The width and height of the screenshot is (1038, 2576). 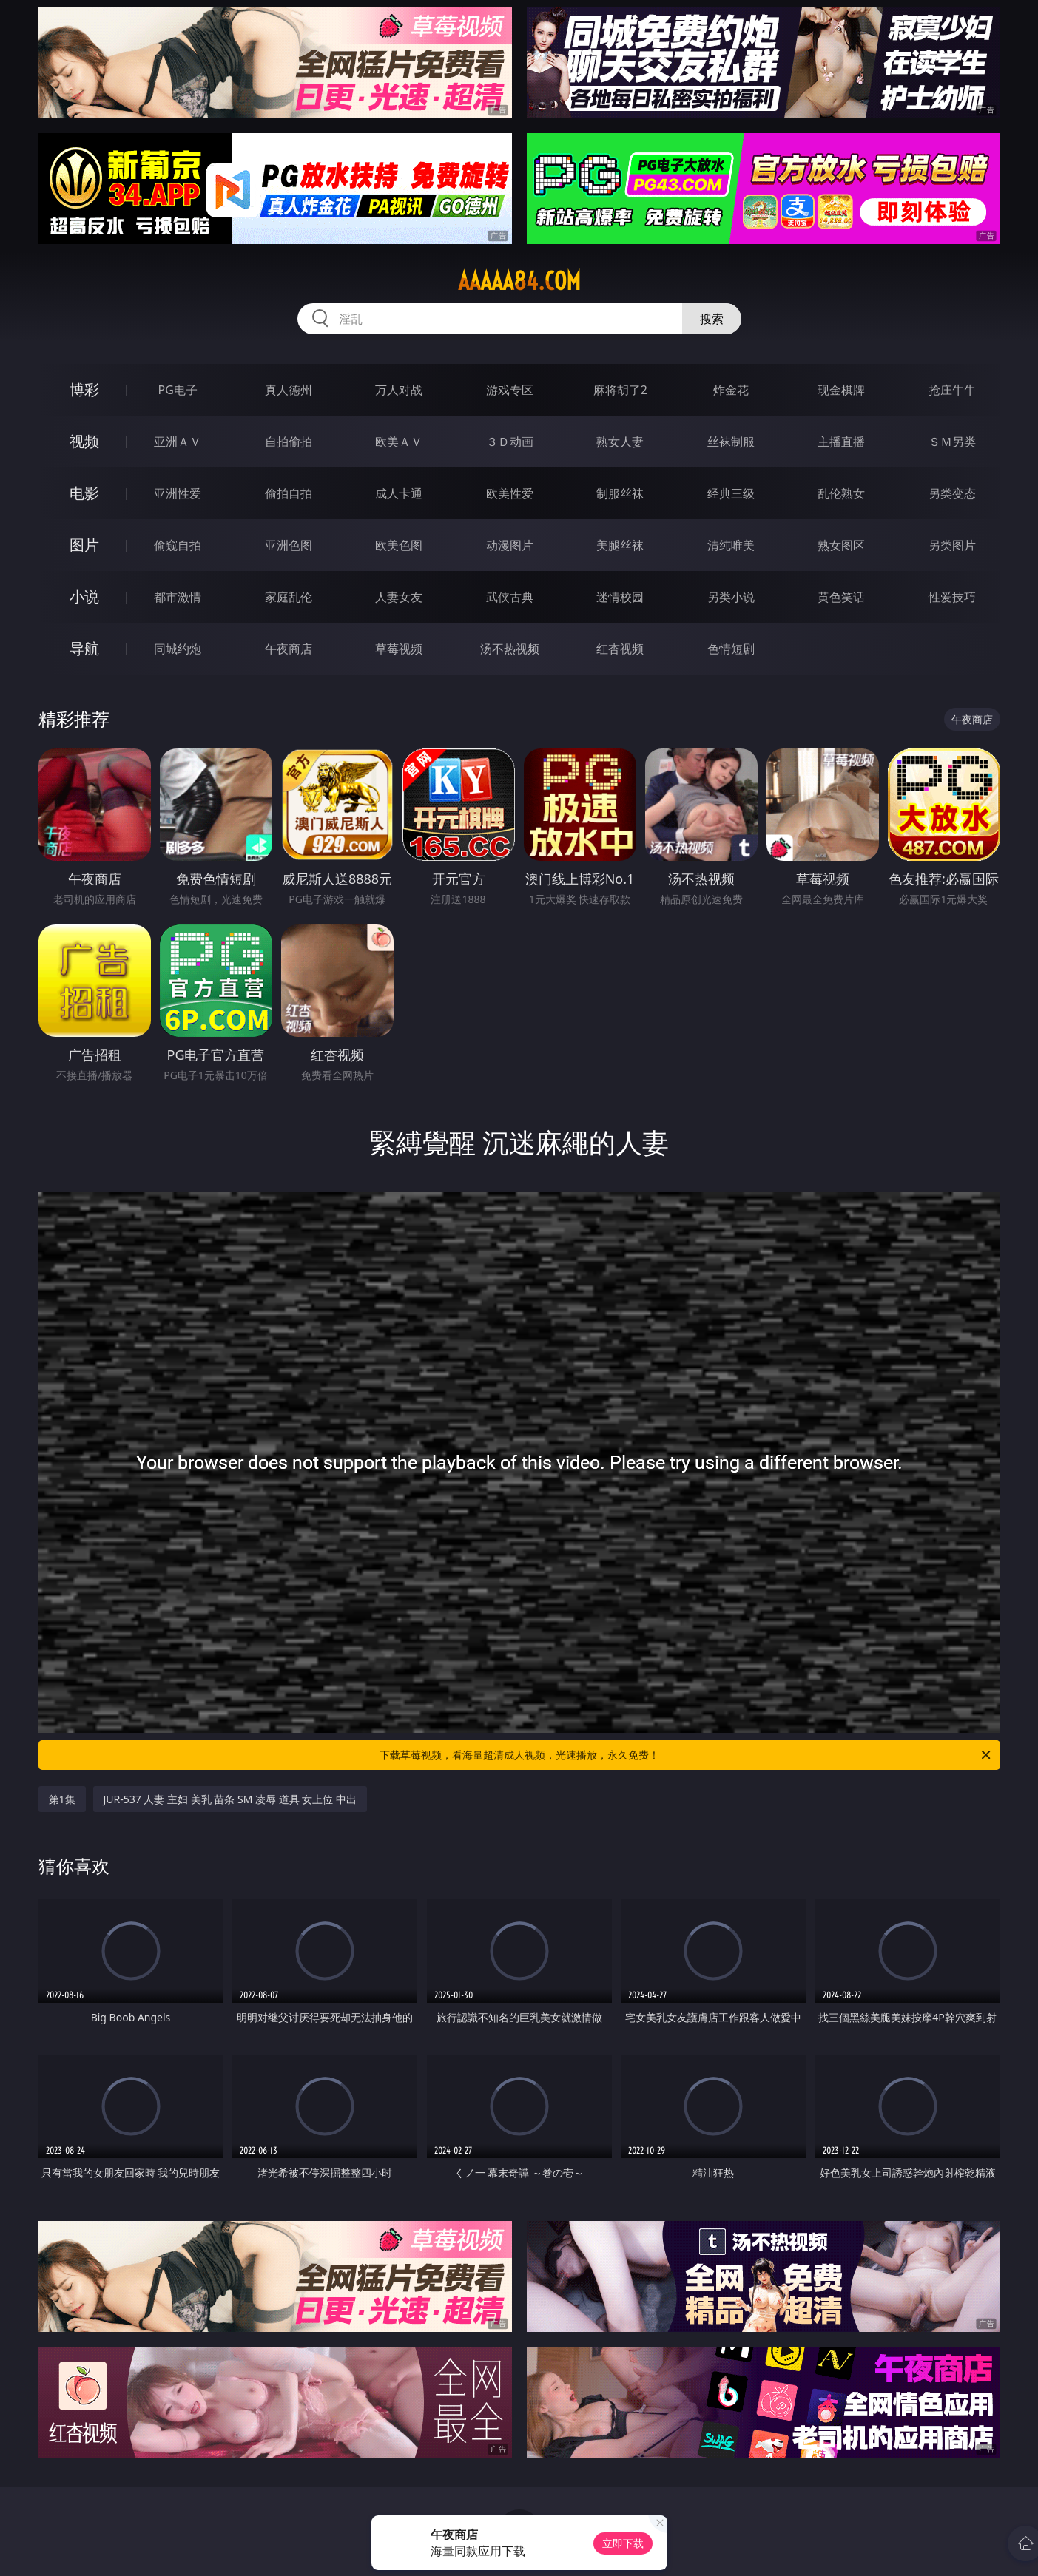 What do you see at coordinates (952, 493) in the screenshot?
I see `另类变态` at bounding box center [952, 493].